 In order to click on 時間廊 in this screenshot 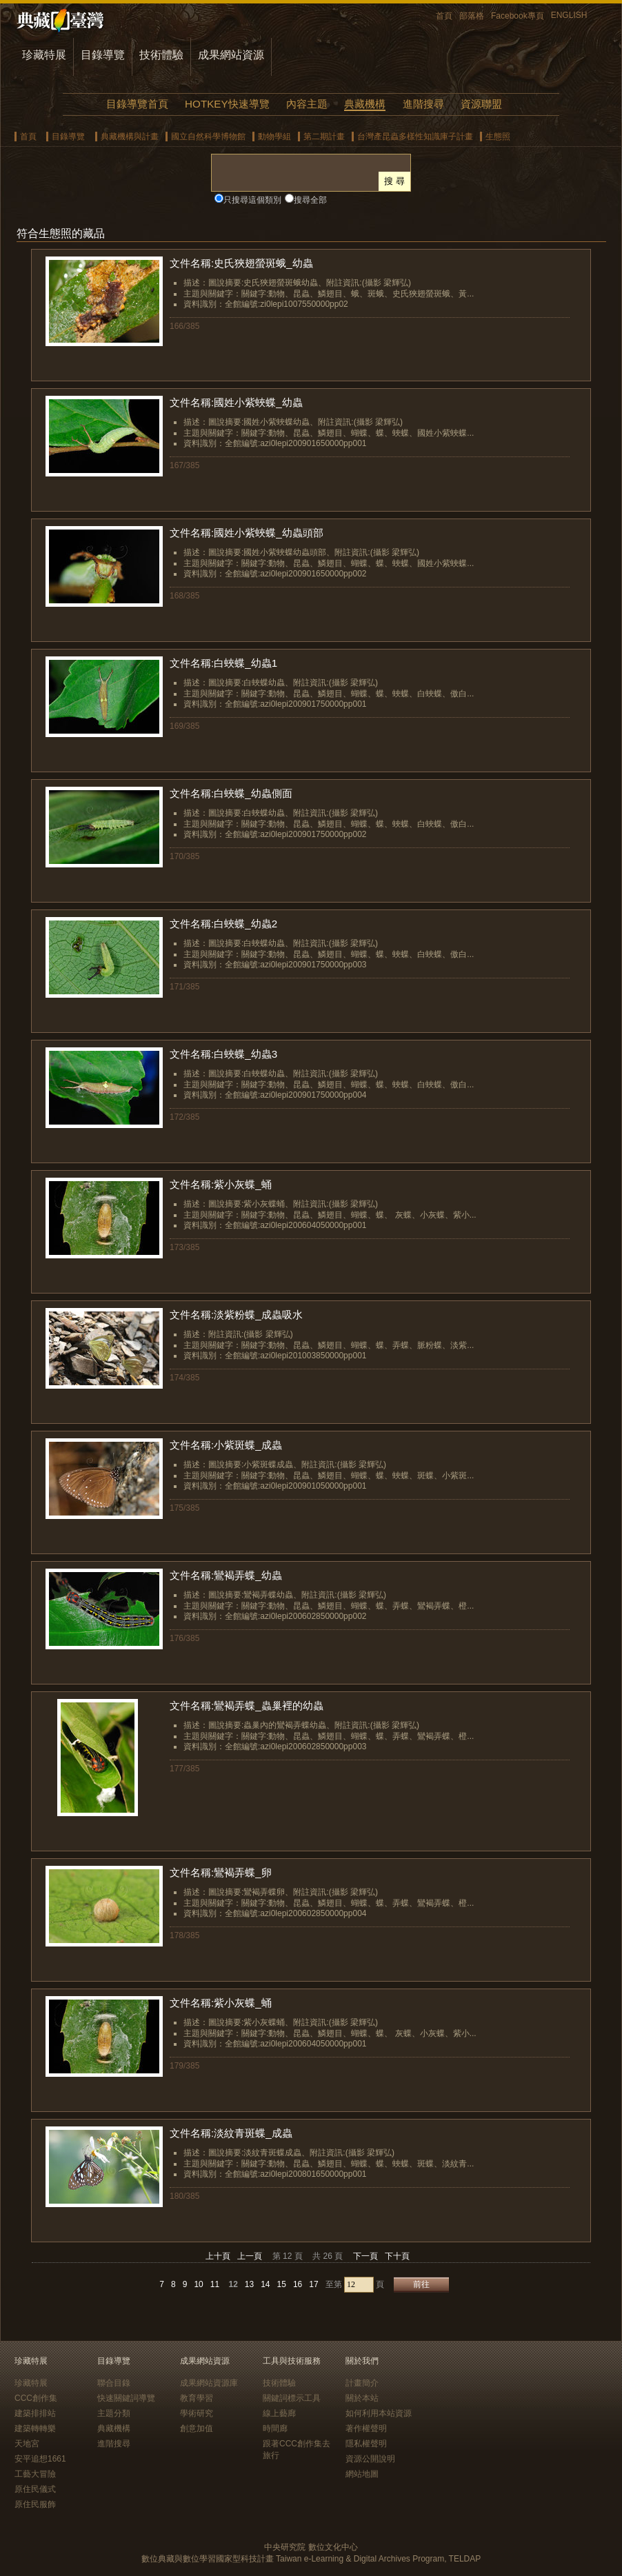, I will do `click(275, 2428)`.